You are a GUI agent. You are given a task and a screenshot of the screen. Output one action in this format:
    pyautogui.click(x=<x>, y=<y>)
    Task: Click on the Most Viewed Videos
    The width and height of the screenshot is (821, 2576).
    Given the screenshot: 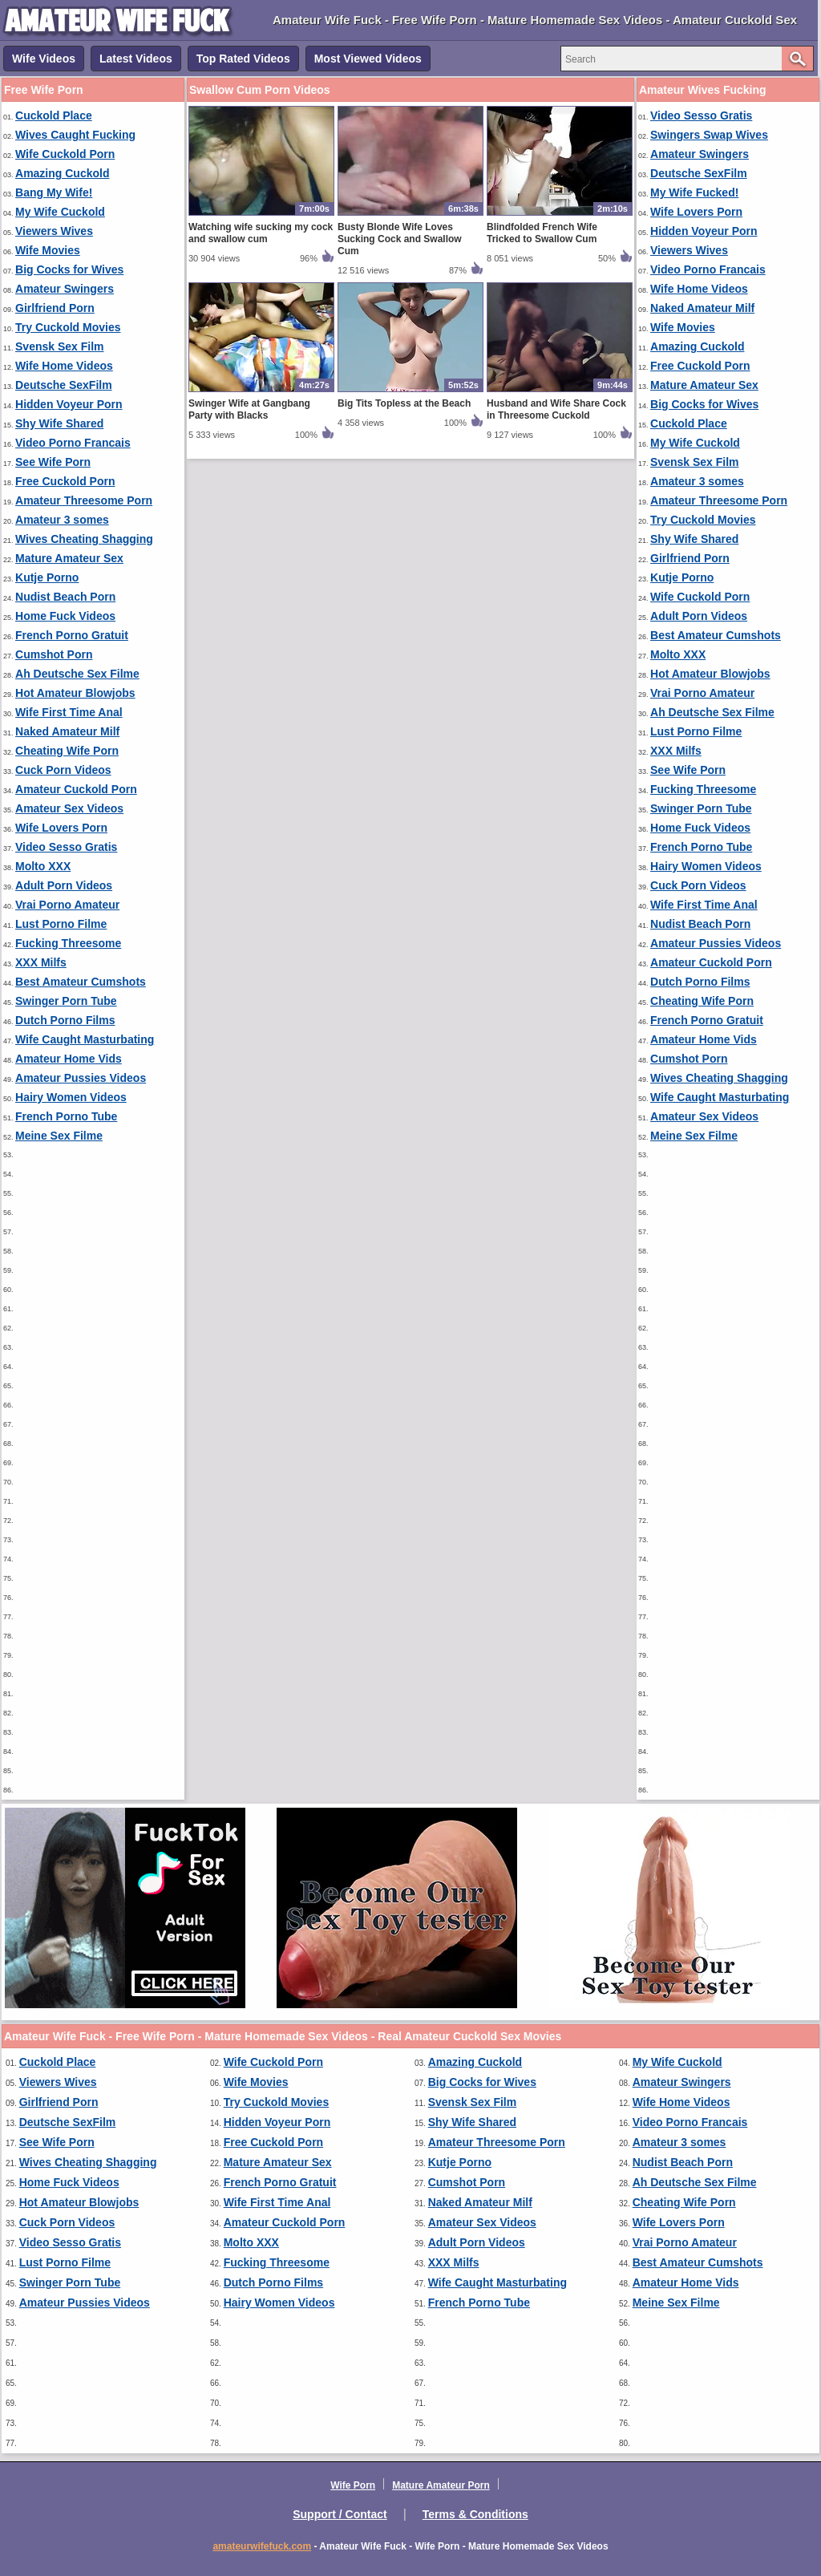 What is the action you would take?
    pyautogui.click(x=368, y=58)
    